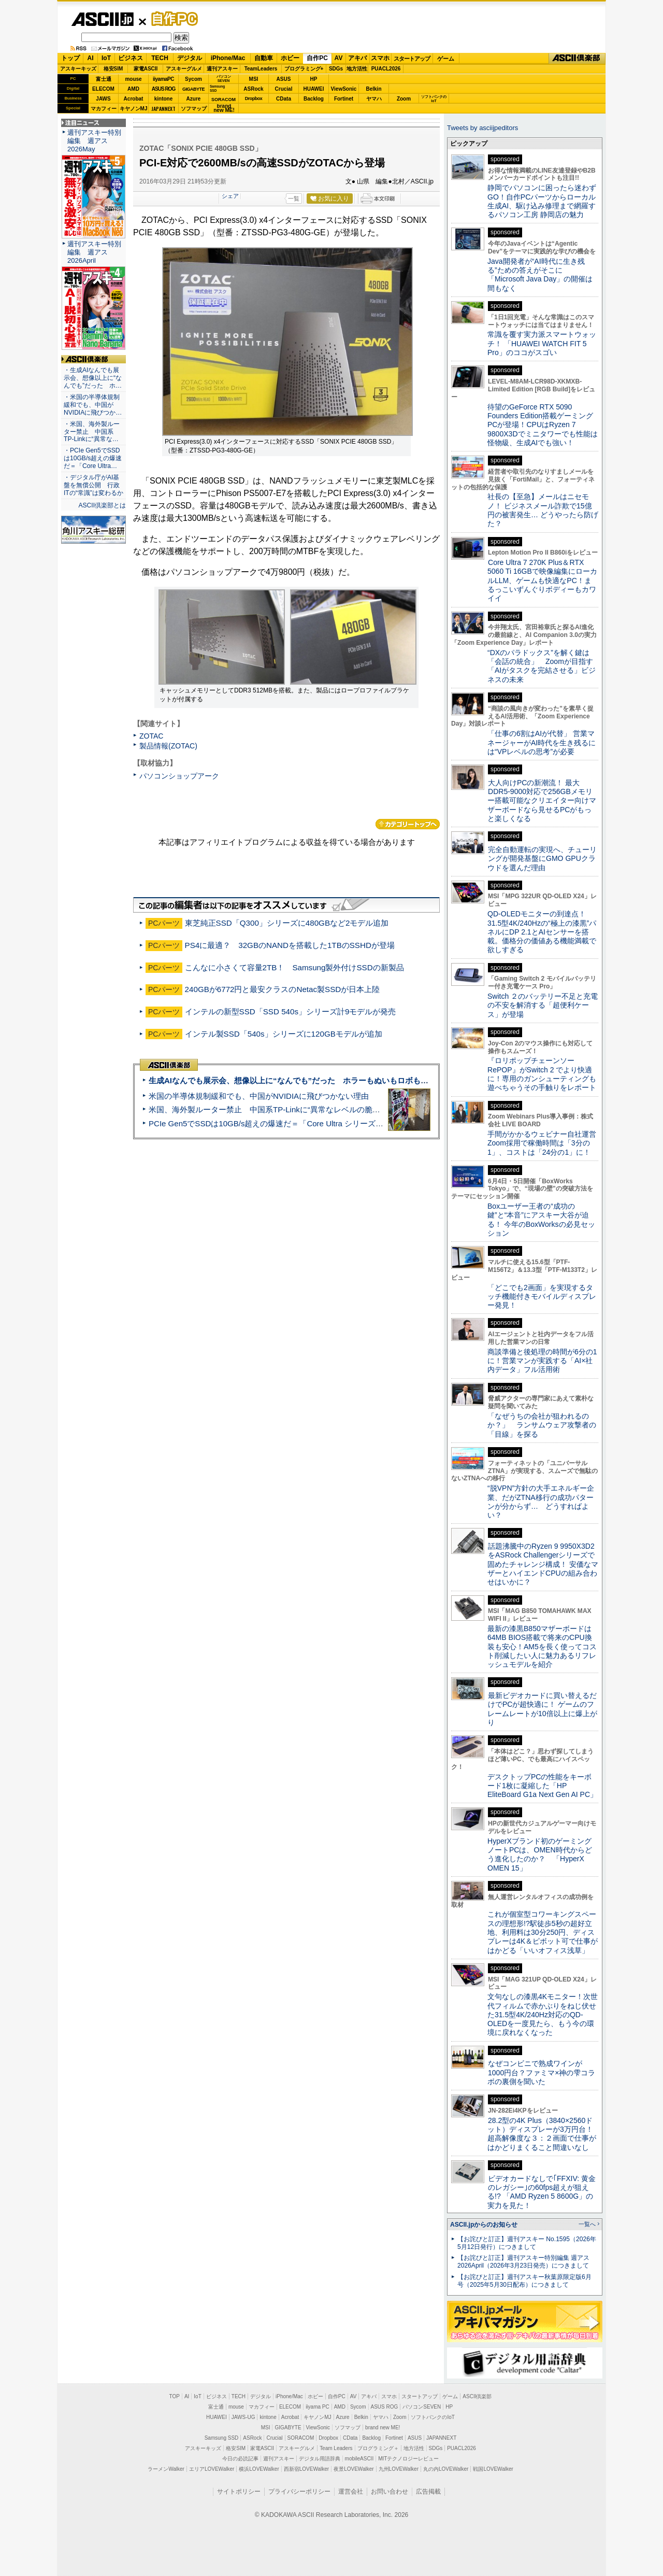 The image size is (663, 2576). I want to click on Acrobat, so click(133, 99).